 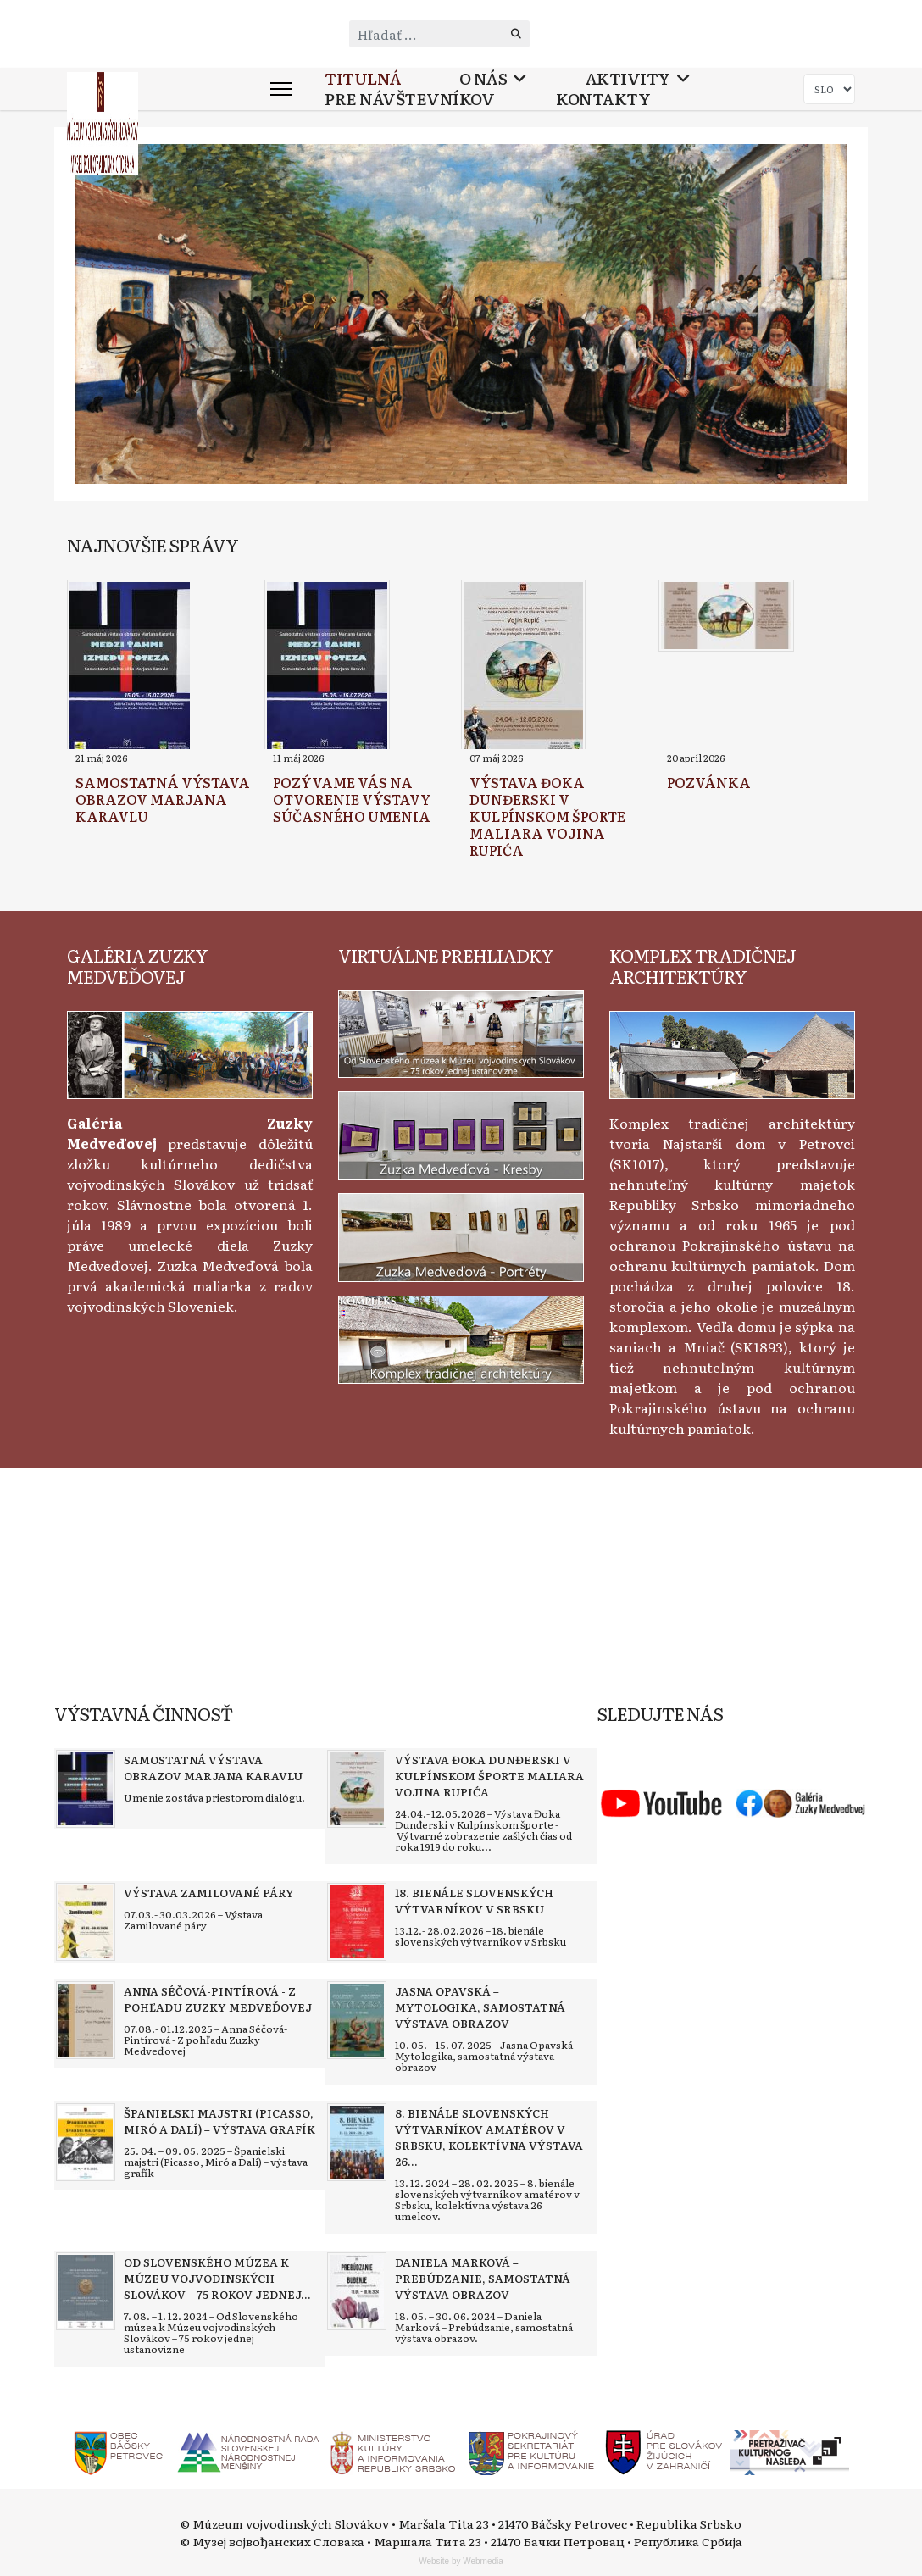 I want to click on [Read more about Španielski majstri (Picasso, Miró a Dalí) – výstava grafík], so click(x=85, y=2142).